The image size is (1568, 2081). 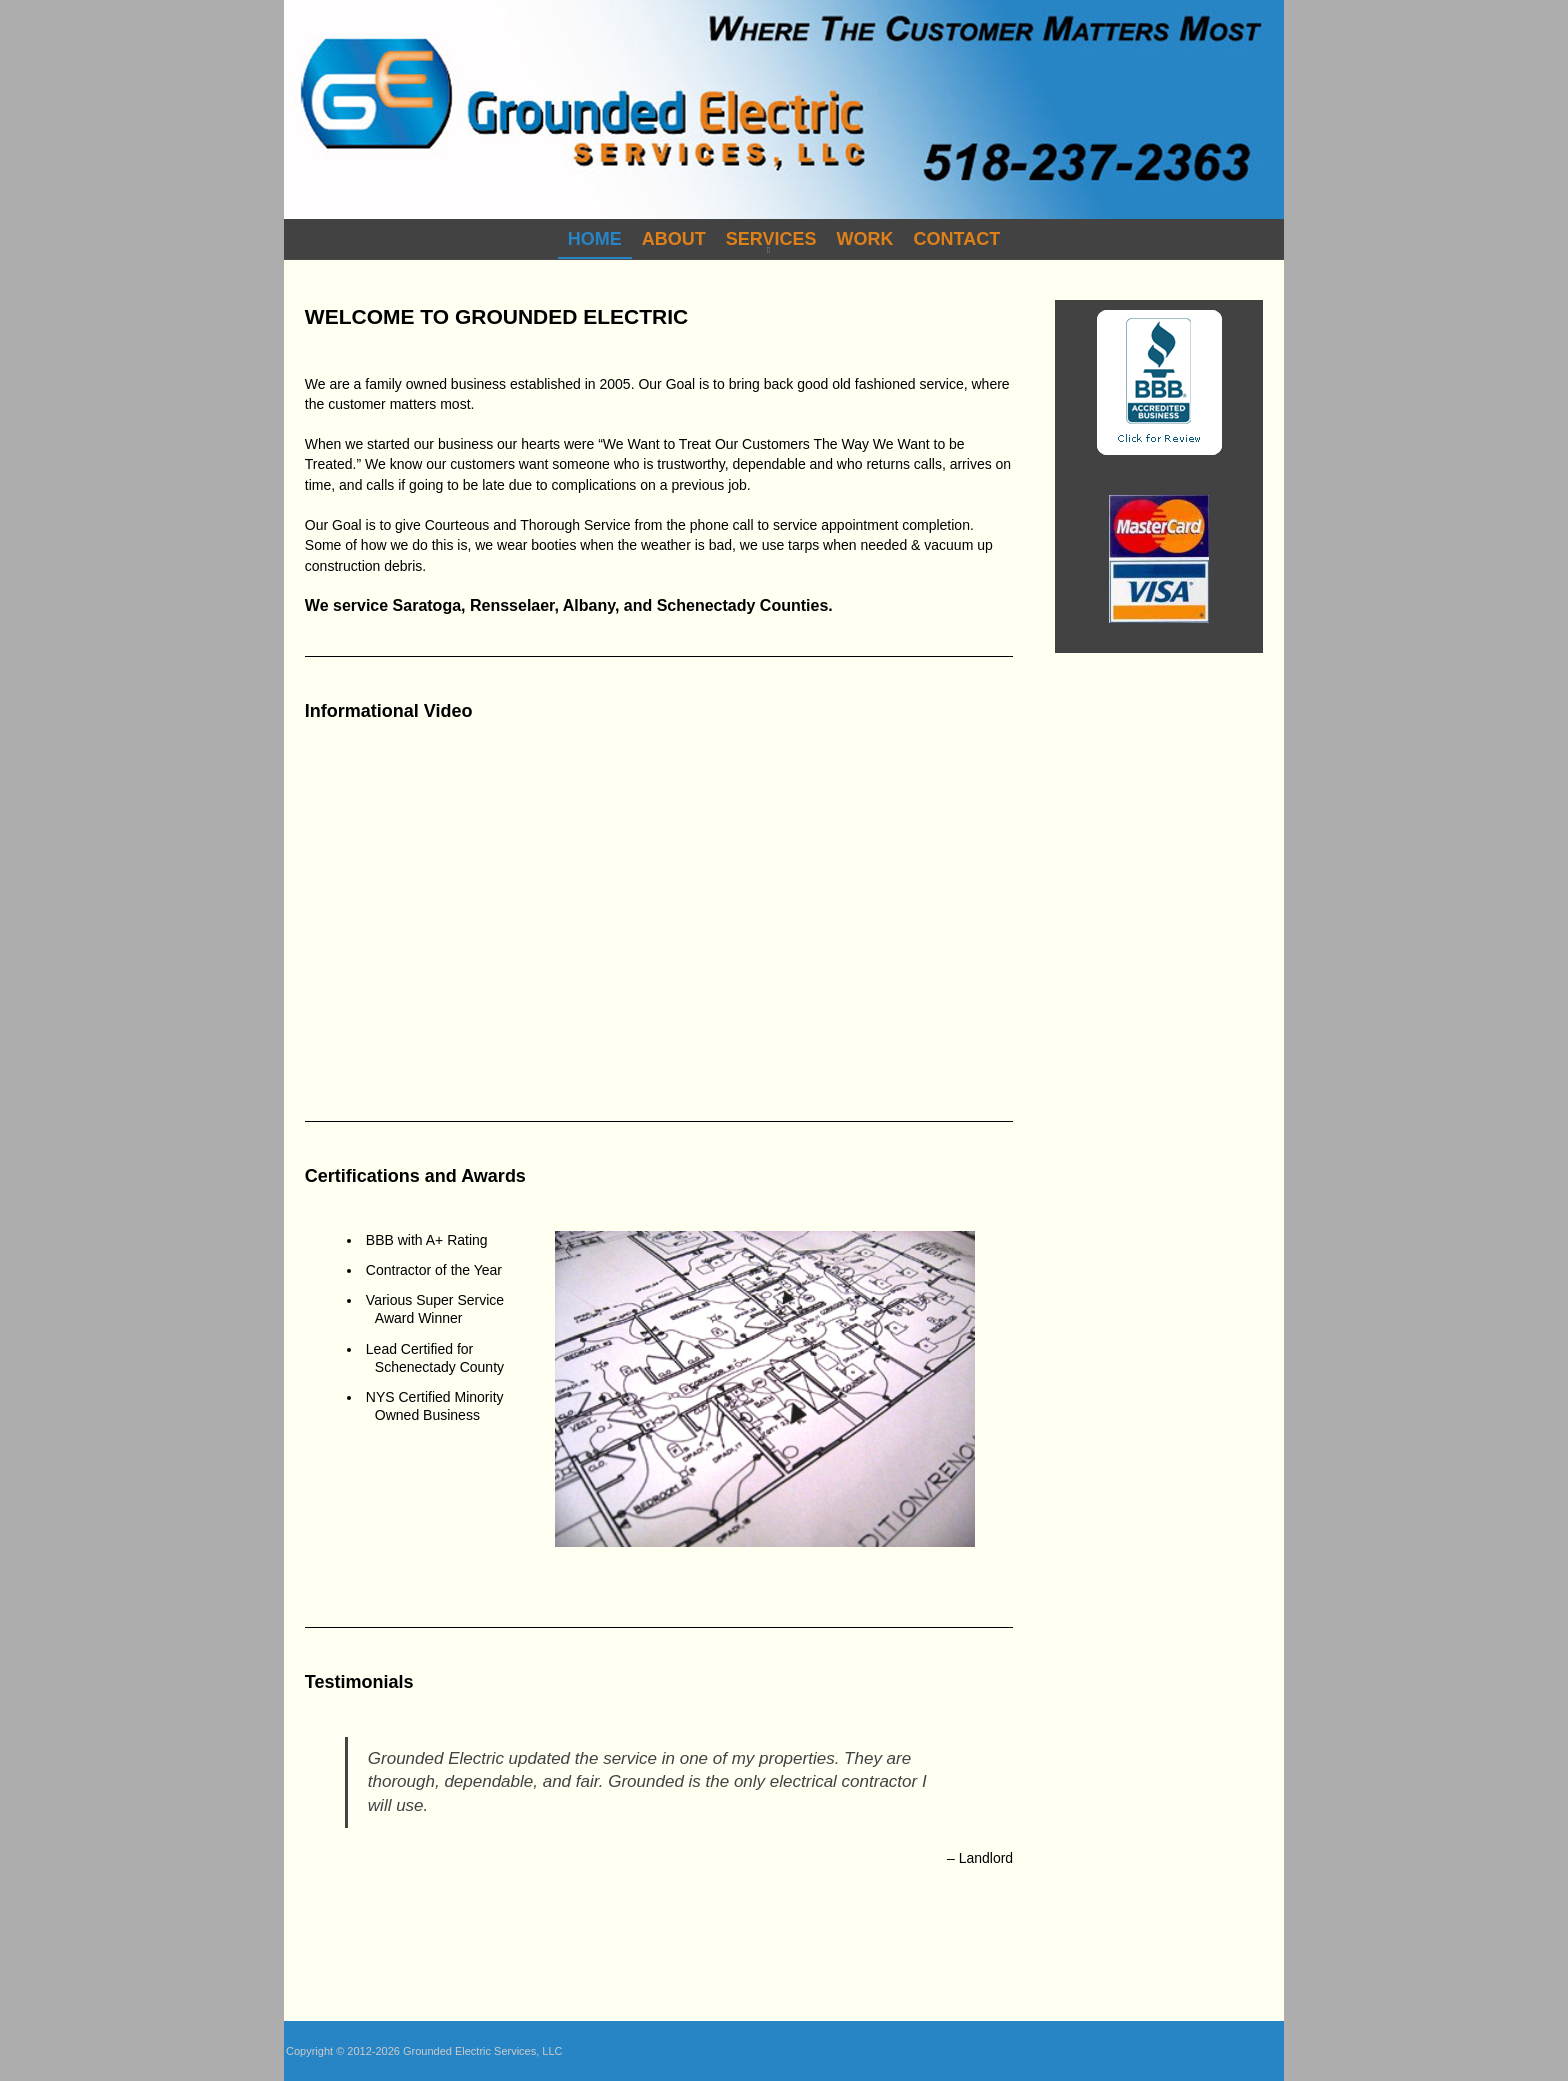 I want to click on Services, so click(x=771, y=239).